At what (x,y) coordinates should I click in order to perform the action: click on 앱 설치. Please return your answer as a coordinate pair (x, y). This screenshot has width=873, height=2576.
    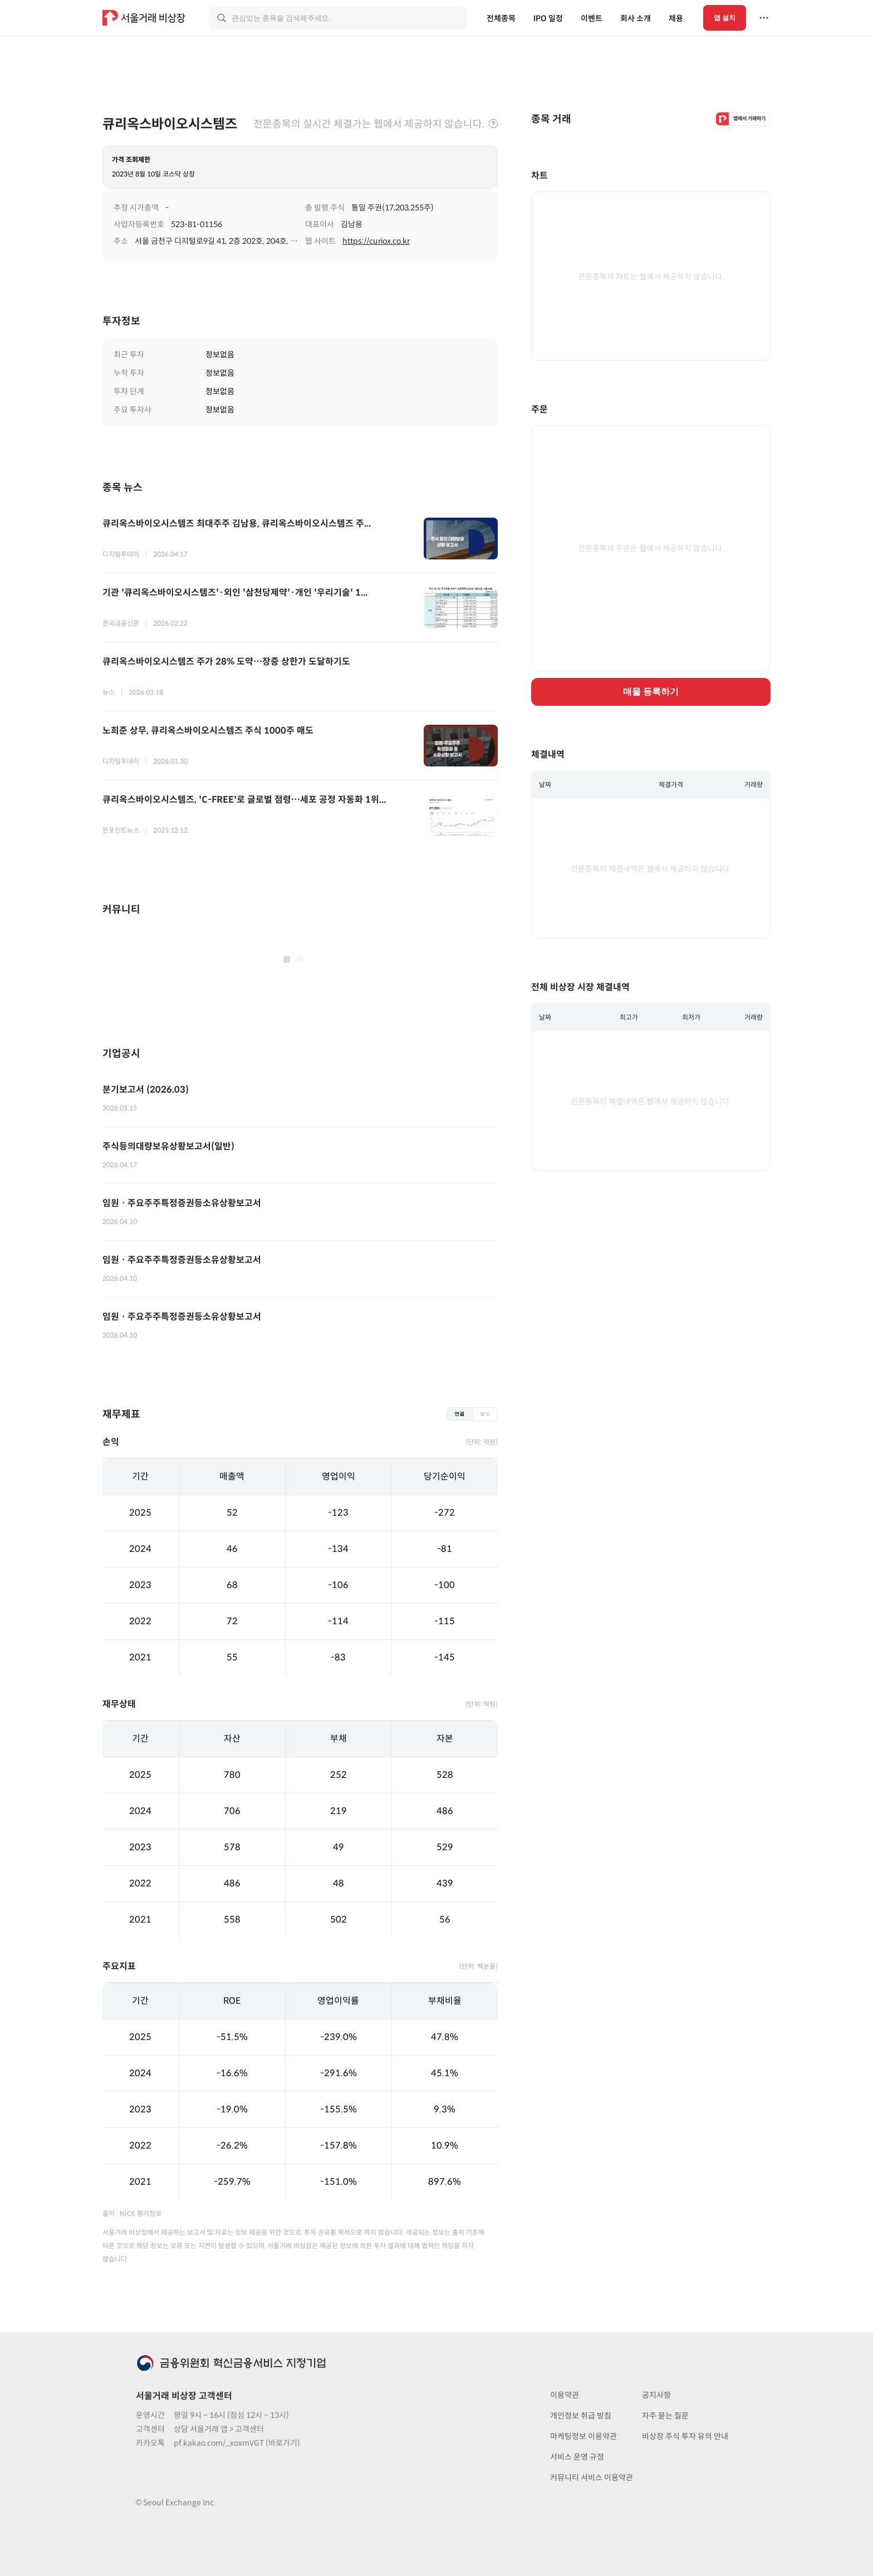
    Looking at the image, I should click on (724, 18).